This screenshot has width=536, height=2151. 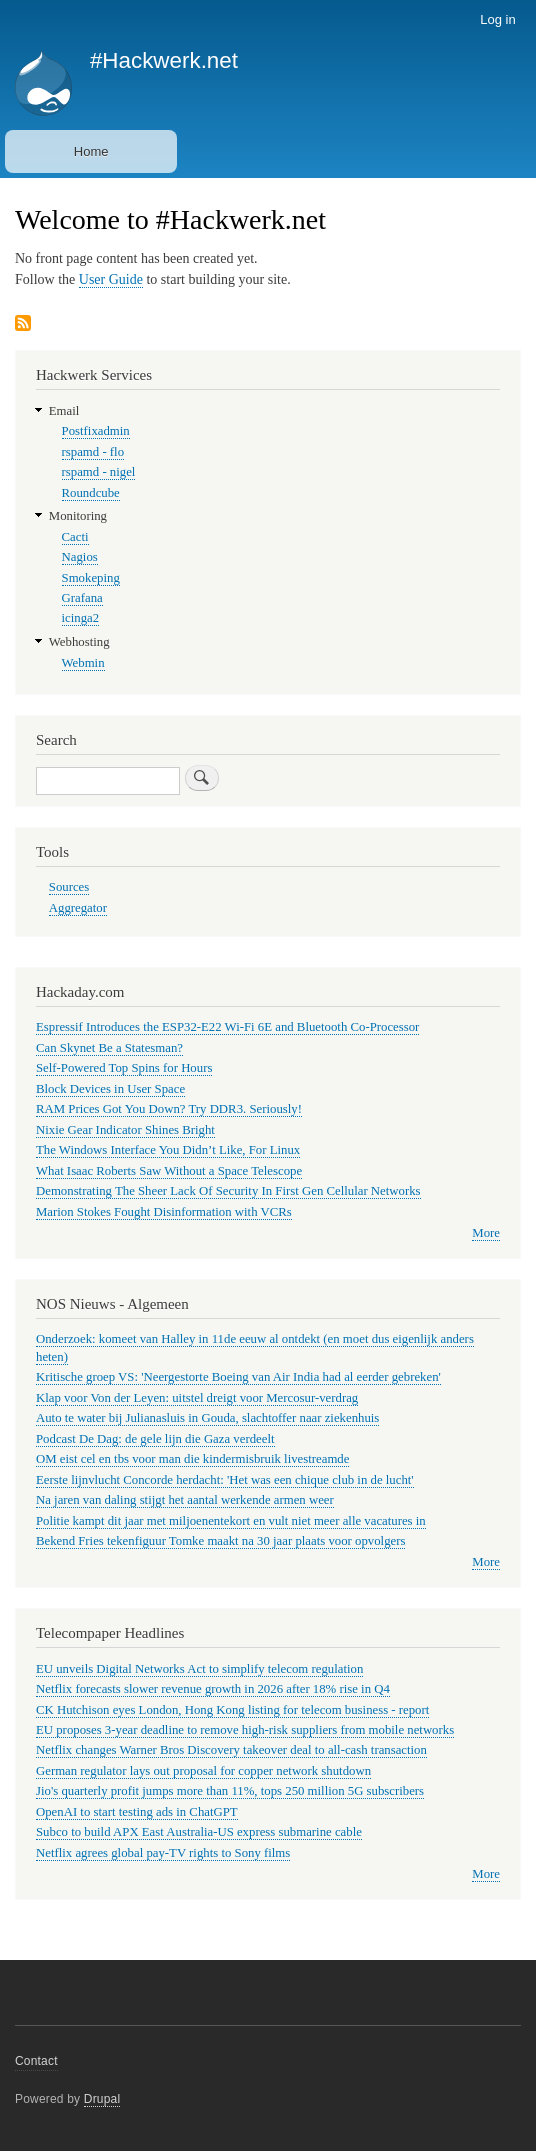 I want to click on Kritische groep VS: 'Neergestorte Boeing van Air India had al eerder gebreken', so click(x=238, y=1377).